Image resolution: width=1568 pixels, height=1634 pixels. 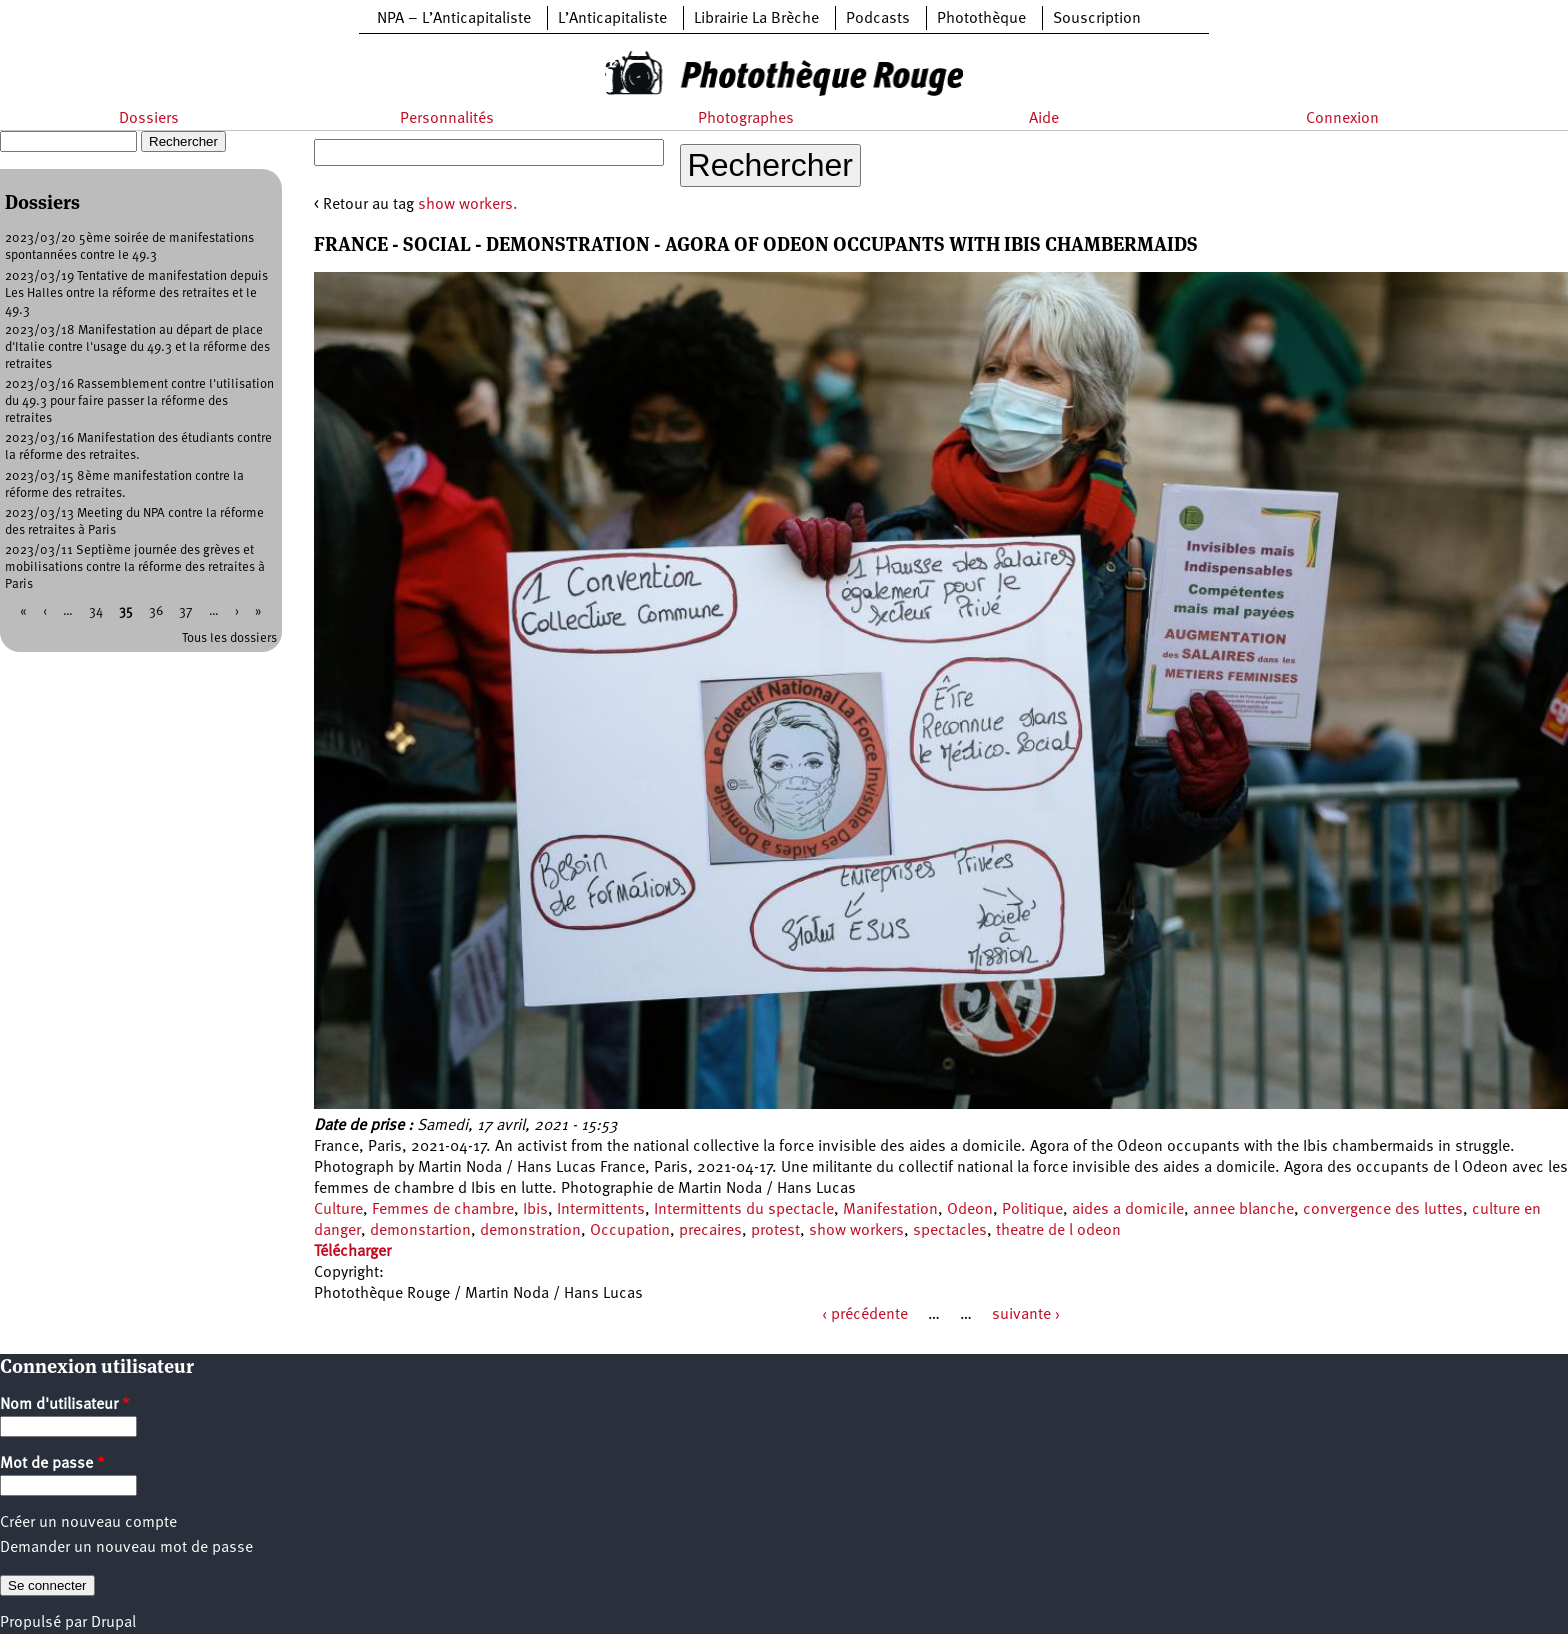 What do you see at coordinates (775, 1231) in the screenshot?
I see `protest` at bounding box center [775, 1231].